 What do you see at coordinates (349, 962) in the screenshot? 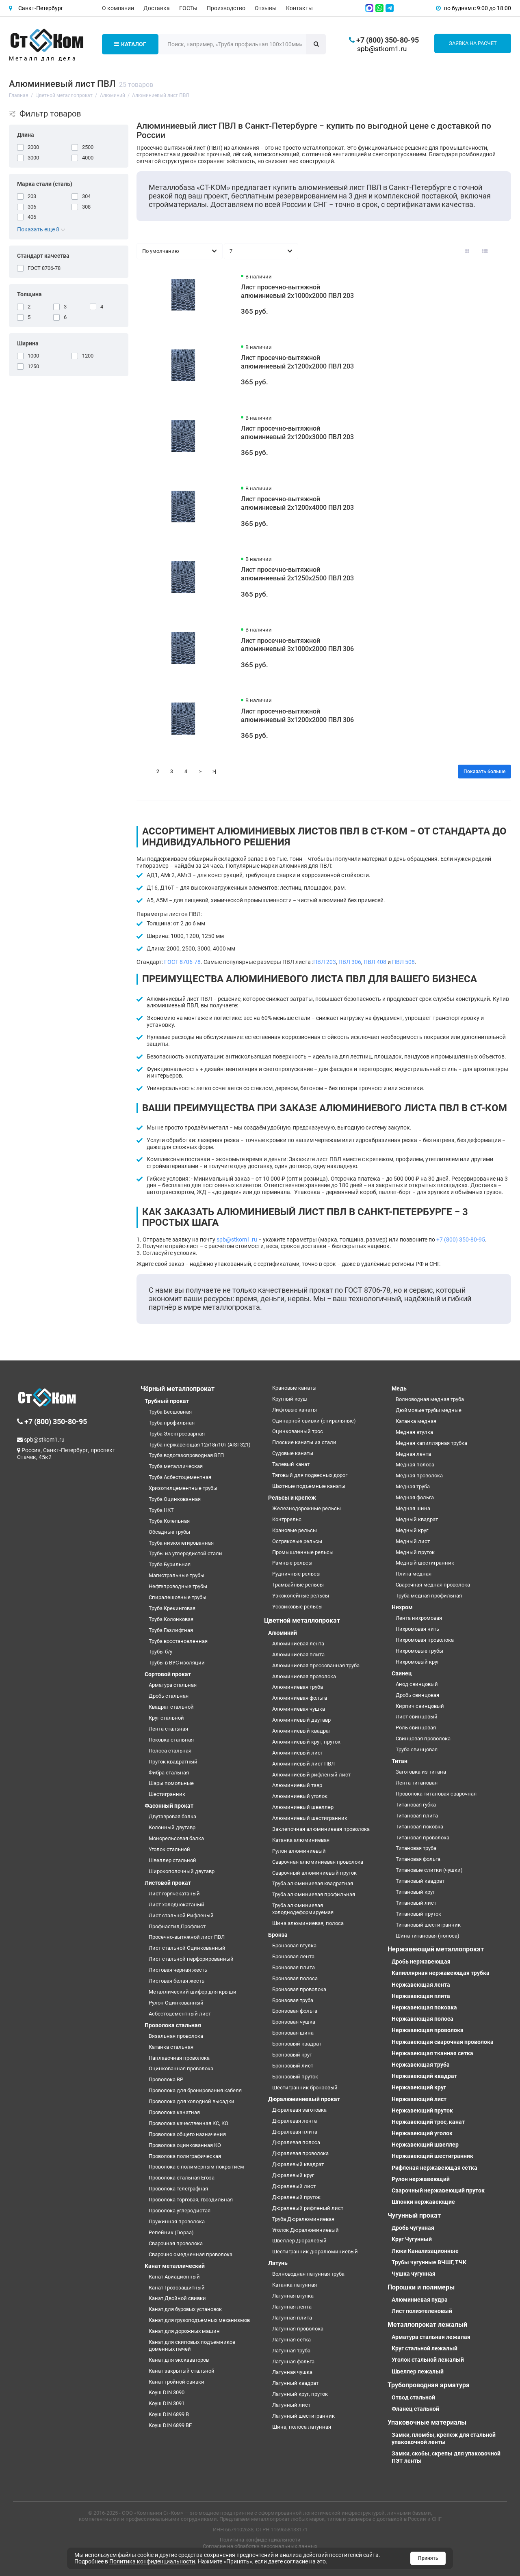
I see `ПВЛ 306` at bounding box center [349, 962].